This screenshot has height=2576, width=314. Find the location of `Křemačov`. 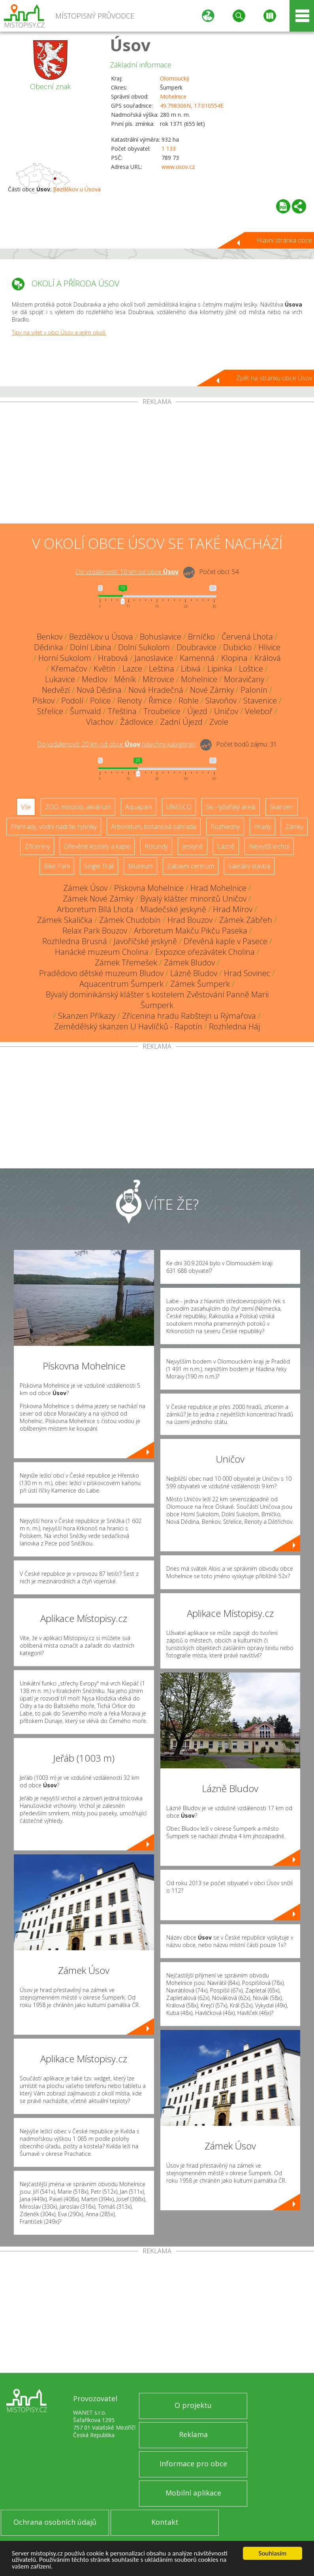

Křemačov is located at coordinates (69, 668).